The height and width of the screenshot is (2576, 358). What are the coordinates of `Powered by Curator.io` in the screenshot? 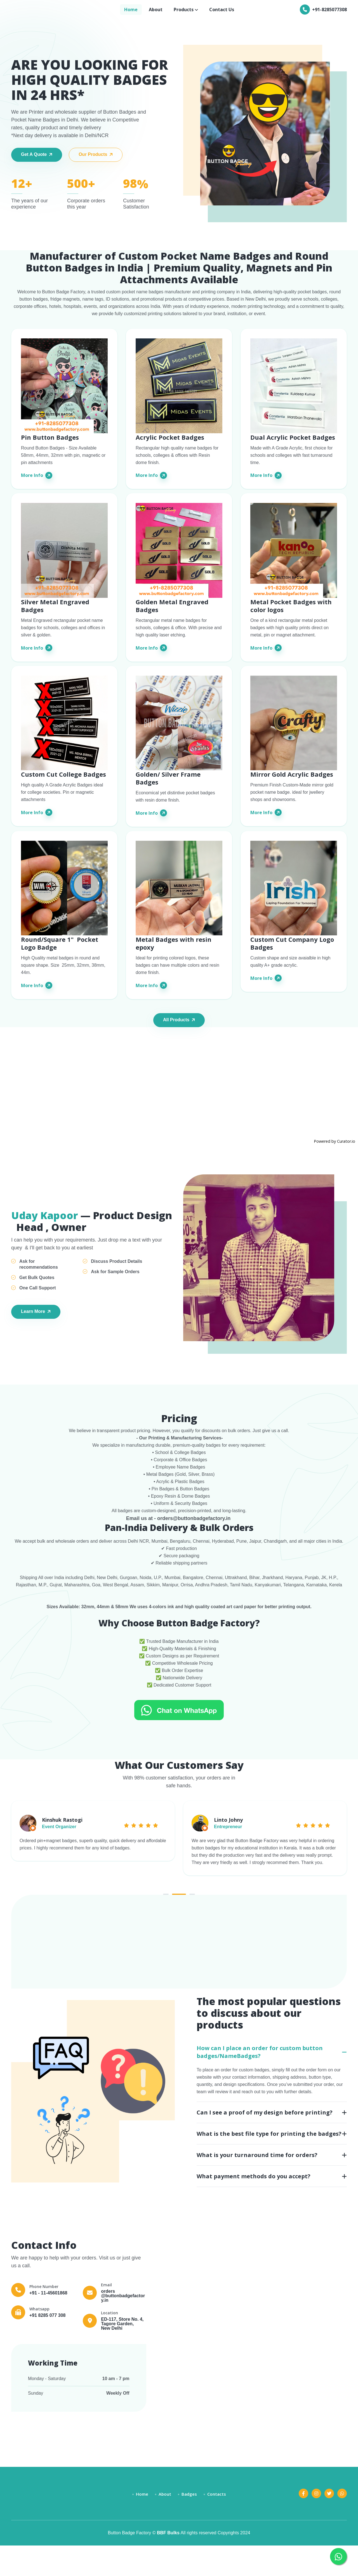 It's located at (334, 1154).